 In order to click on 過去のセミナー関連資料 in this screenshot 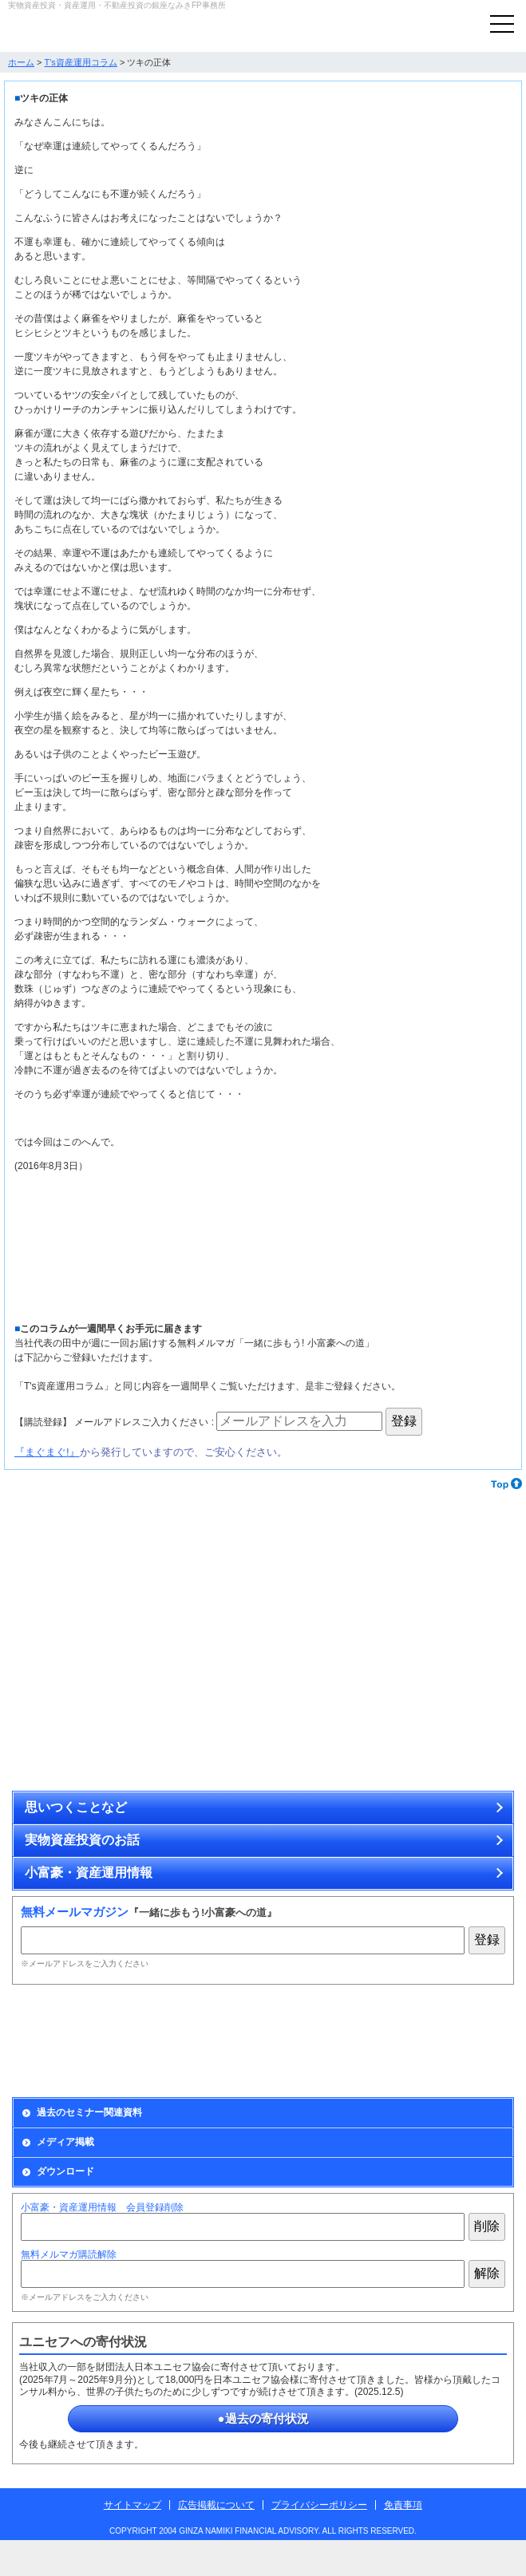, I will do `click(89, 2112)`.